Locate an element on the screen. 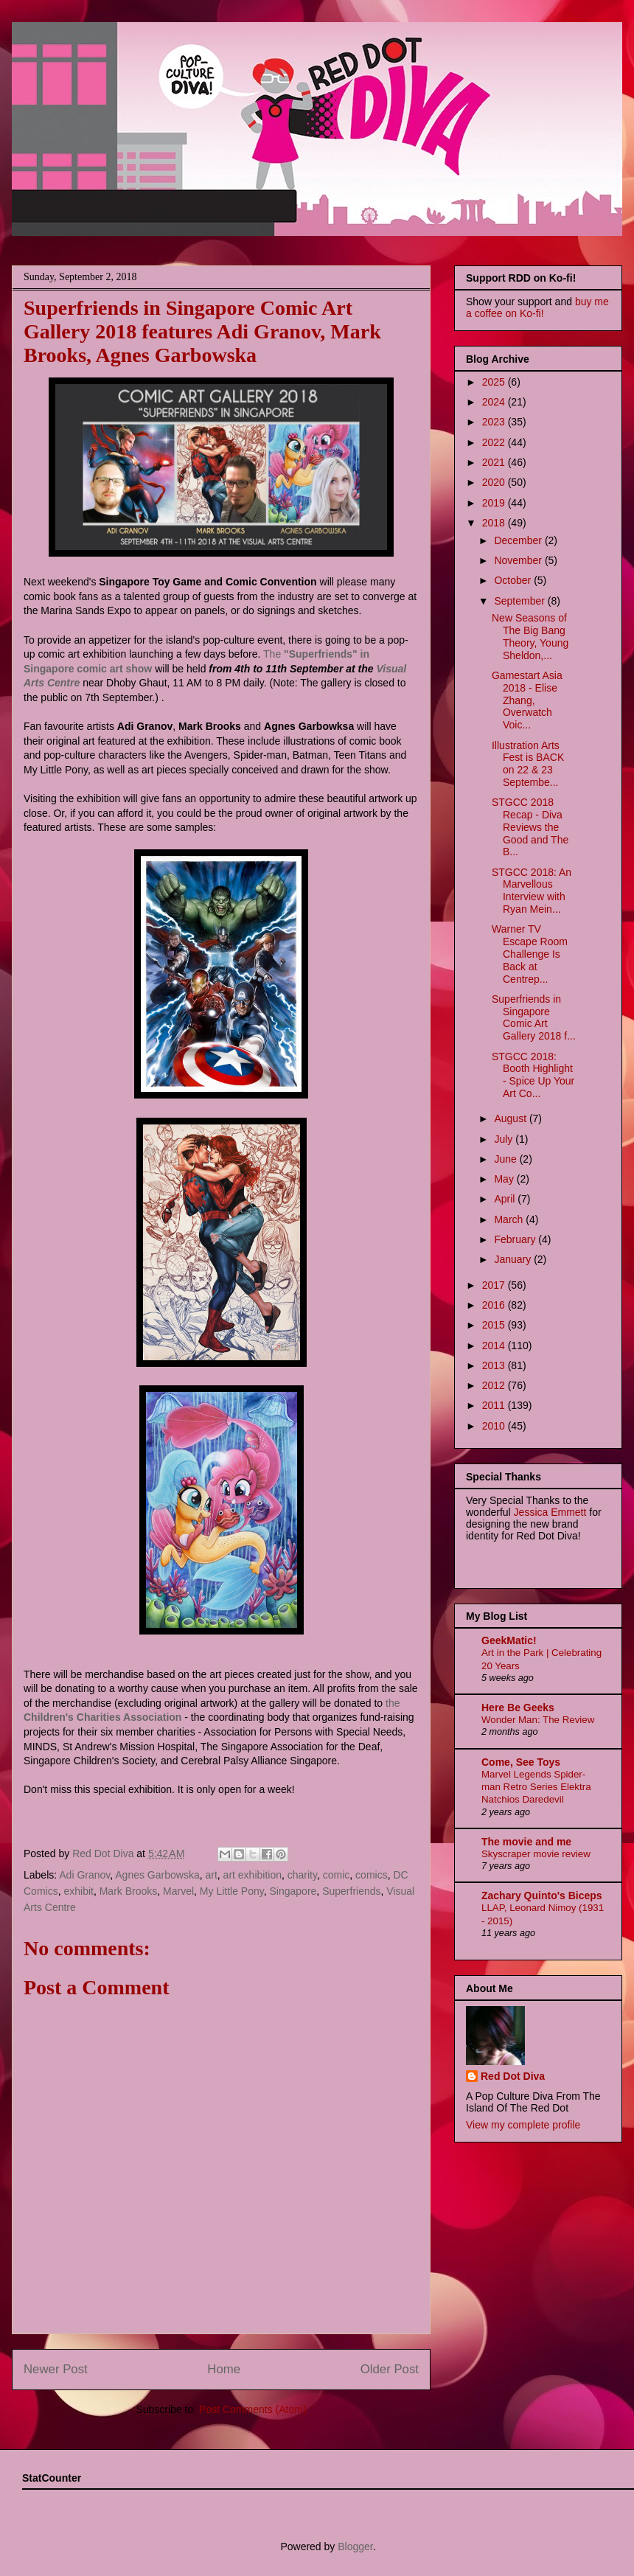 The width and height of the screenshot is (634, 2576). Older Post is located at coordinates (389, 2369).